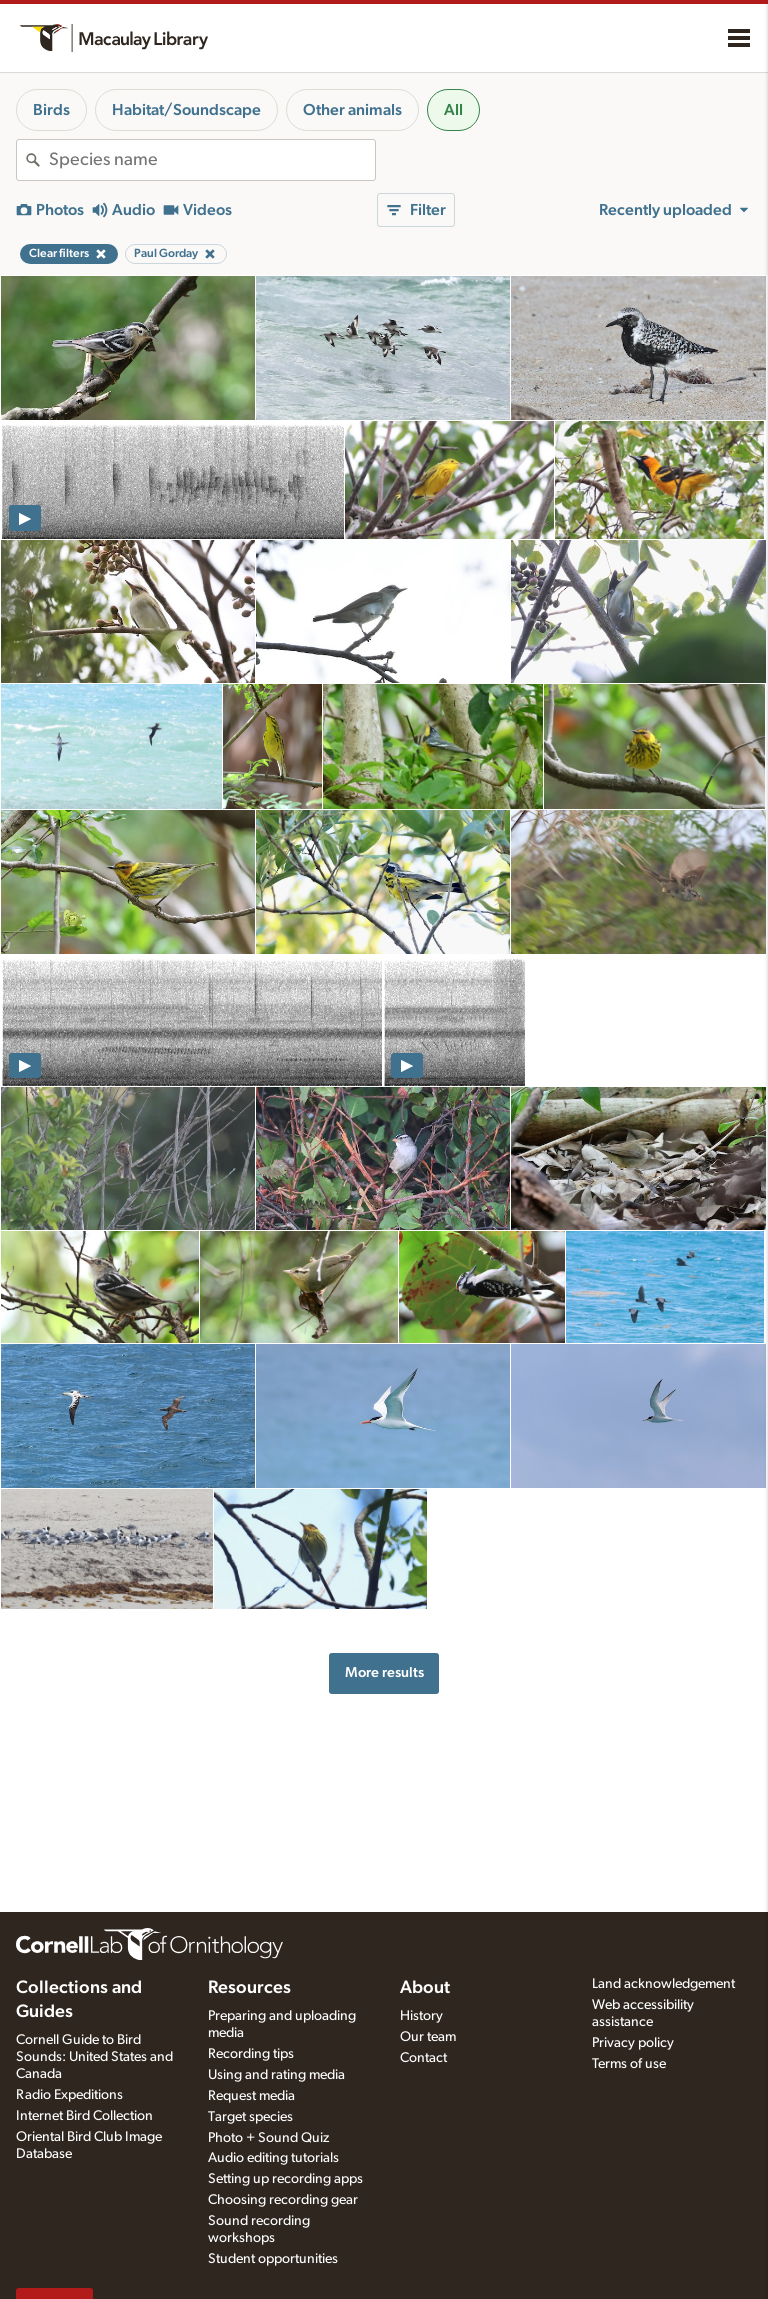 The width and height of the screenshot is (768, 2299). What do you see at coordinates (69, 2095) in the screenshot?
I see `Radio Expeditions` at bounding box center [69, 2095].